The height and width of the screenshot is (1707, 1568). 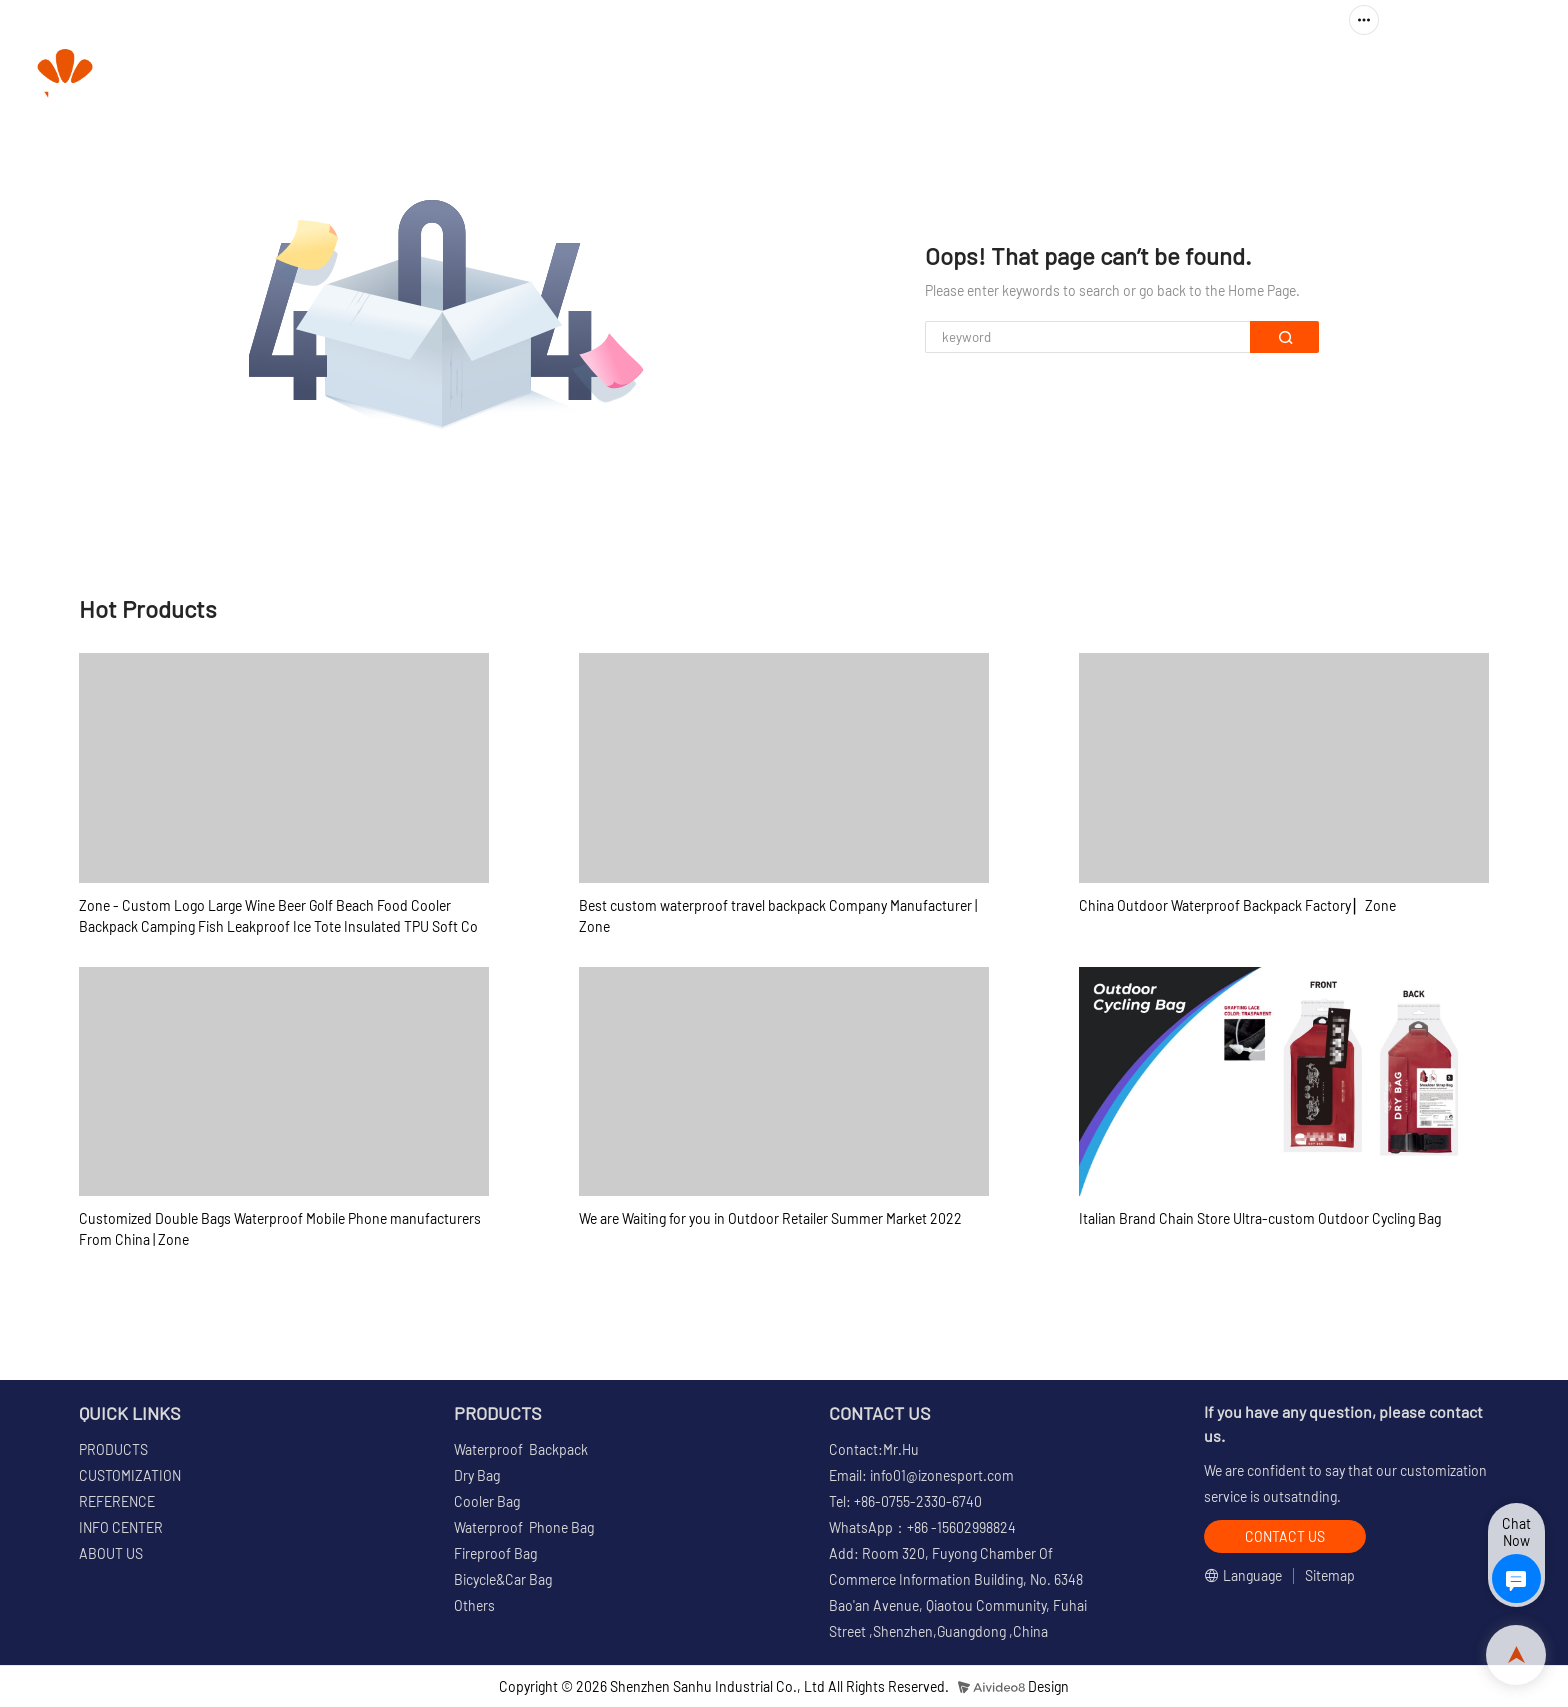 What do you see at coordinates (1091, 75) in the screenshot?
I see `REFERENCE` at bounding box center [1091, 75].